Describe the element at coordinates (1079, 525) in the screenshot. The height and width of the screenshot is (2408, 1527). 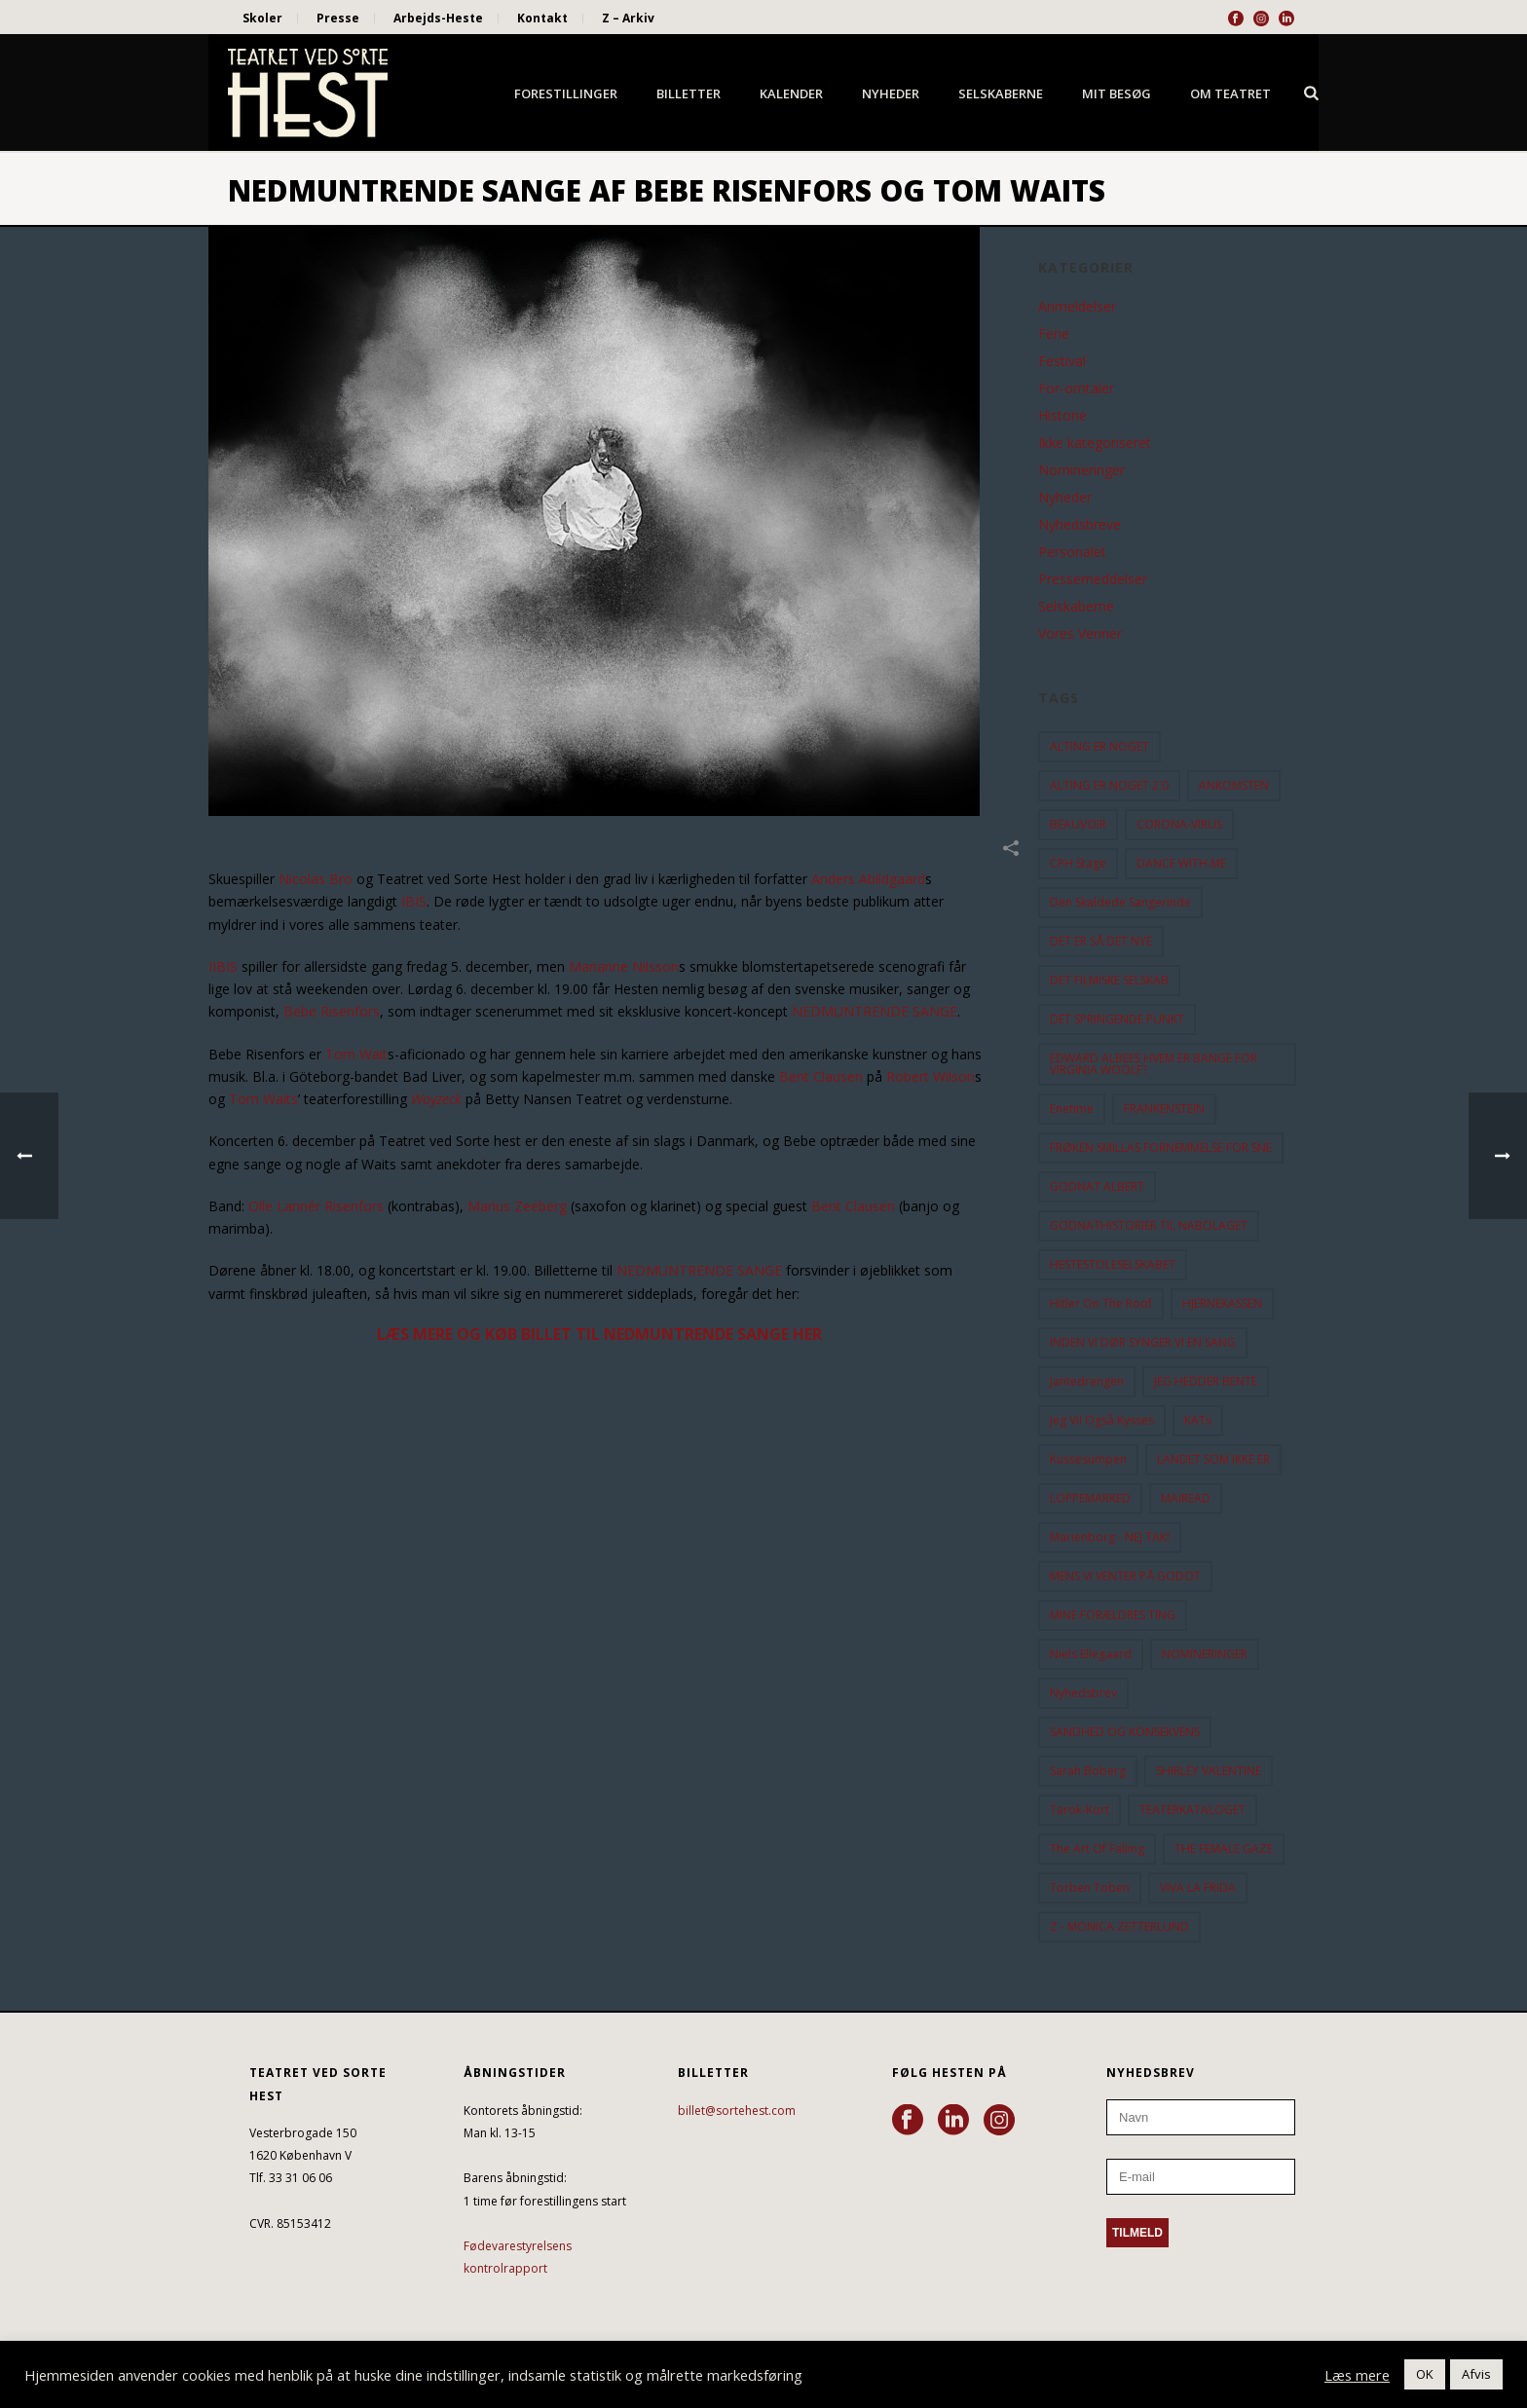
I see `Nyhedsbreve` at that location.